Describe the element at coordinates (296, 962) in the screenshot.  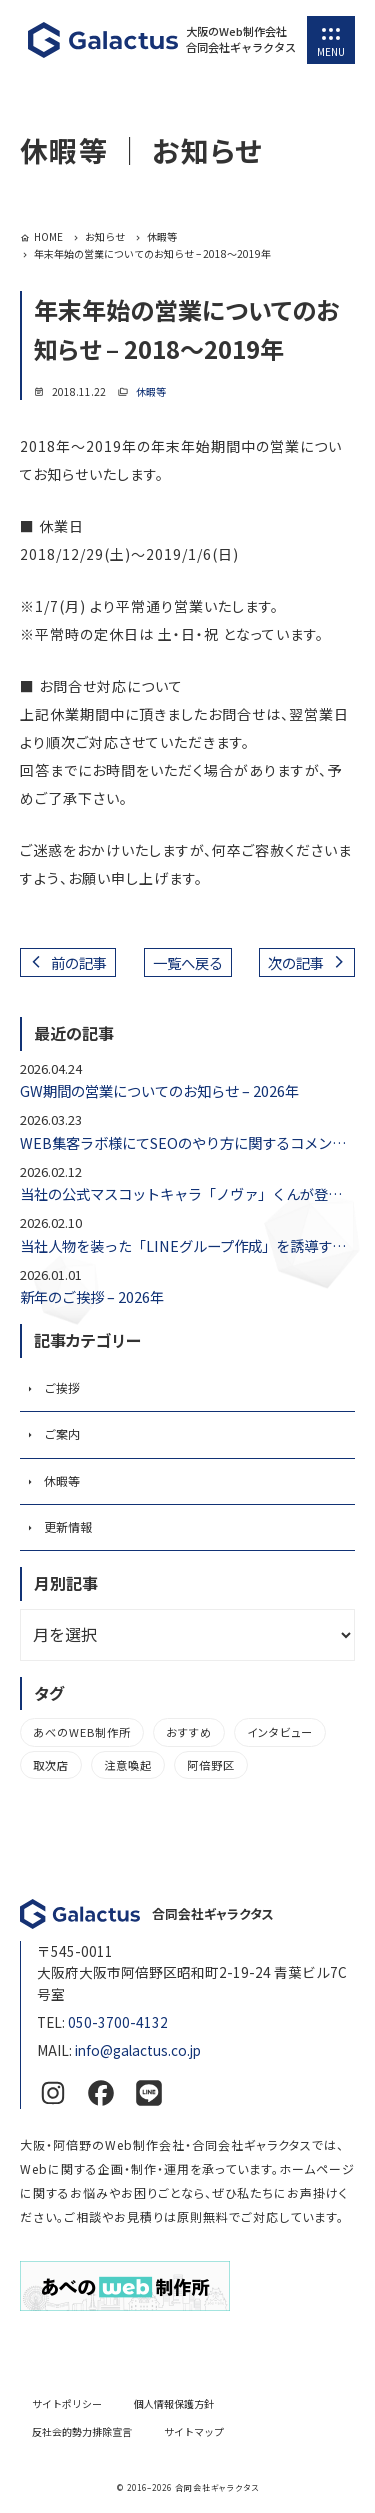
I see `次の記事` at that location.